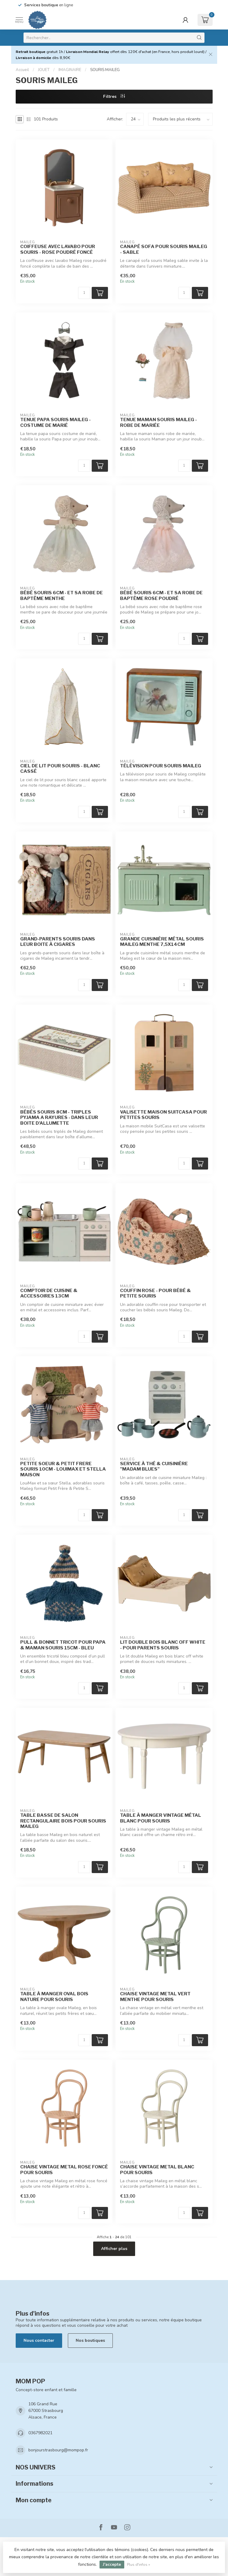 The width and height of the screenshot is (228, 2576). What do you see at coordinates (63, 1644) in the screenshot?
I see `PULL & BONNET TRICOT POUR PAPA & MAMAN SOURIS 15CM - BLEU` at bounding box center [63, 1644].